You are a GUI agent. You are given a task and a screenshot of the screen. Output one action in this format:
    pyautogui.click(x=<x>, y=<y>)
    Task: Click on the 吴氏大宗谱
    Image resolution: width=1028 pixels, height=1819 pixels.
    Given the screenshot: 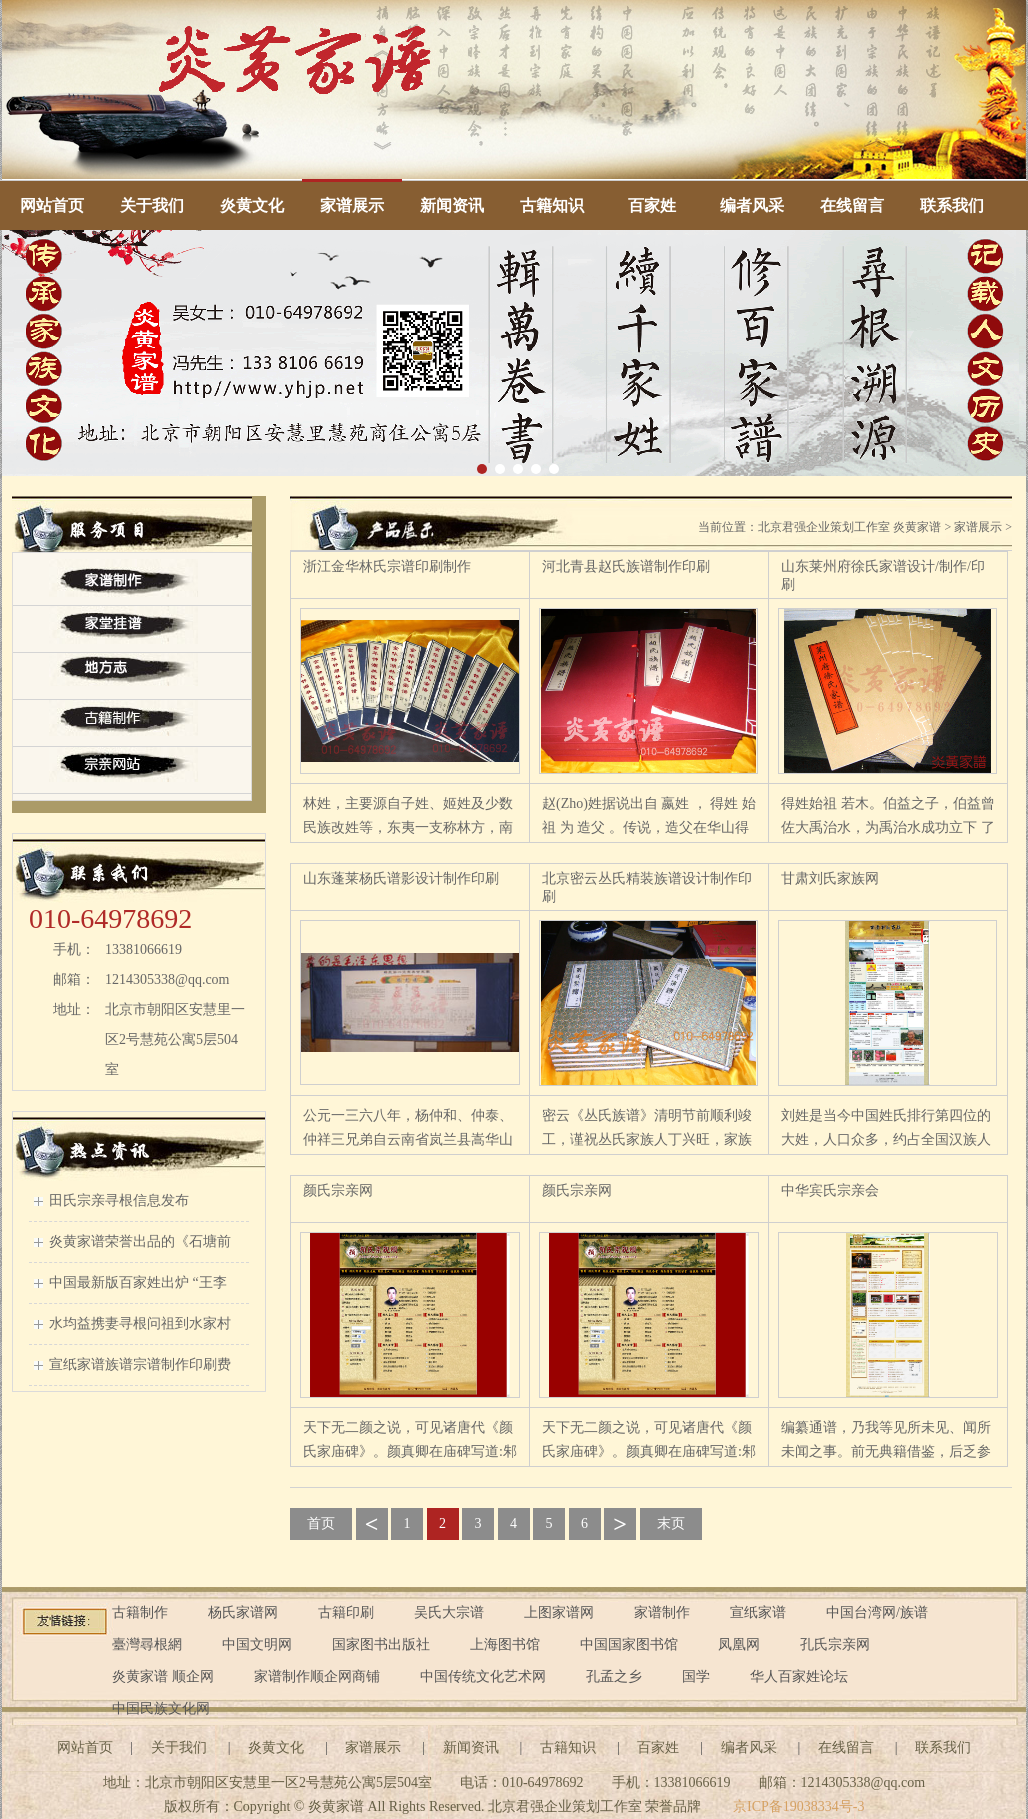 What is the action you would take?
    pyautogui.click(x=449, y=1612)
    